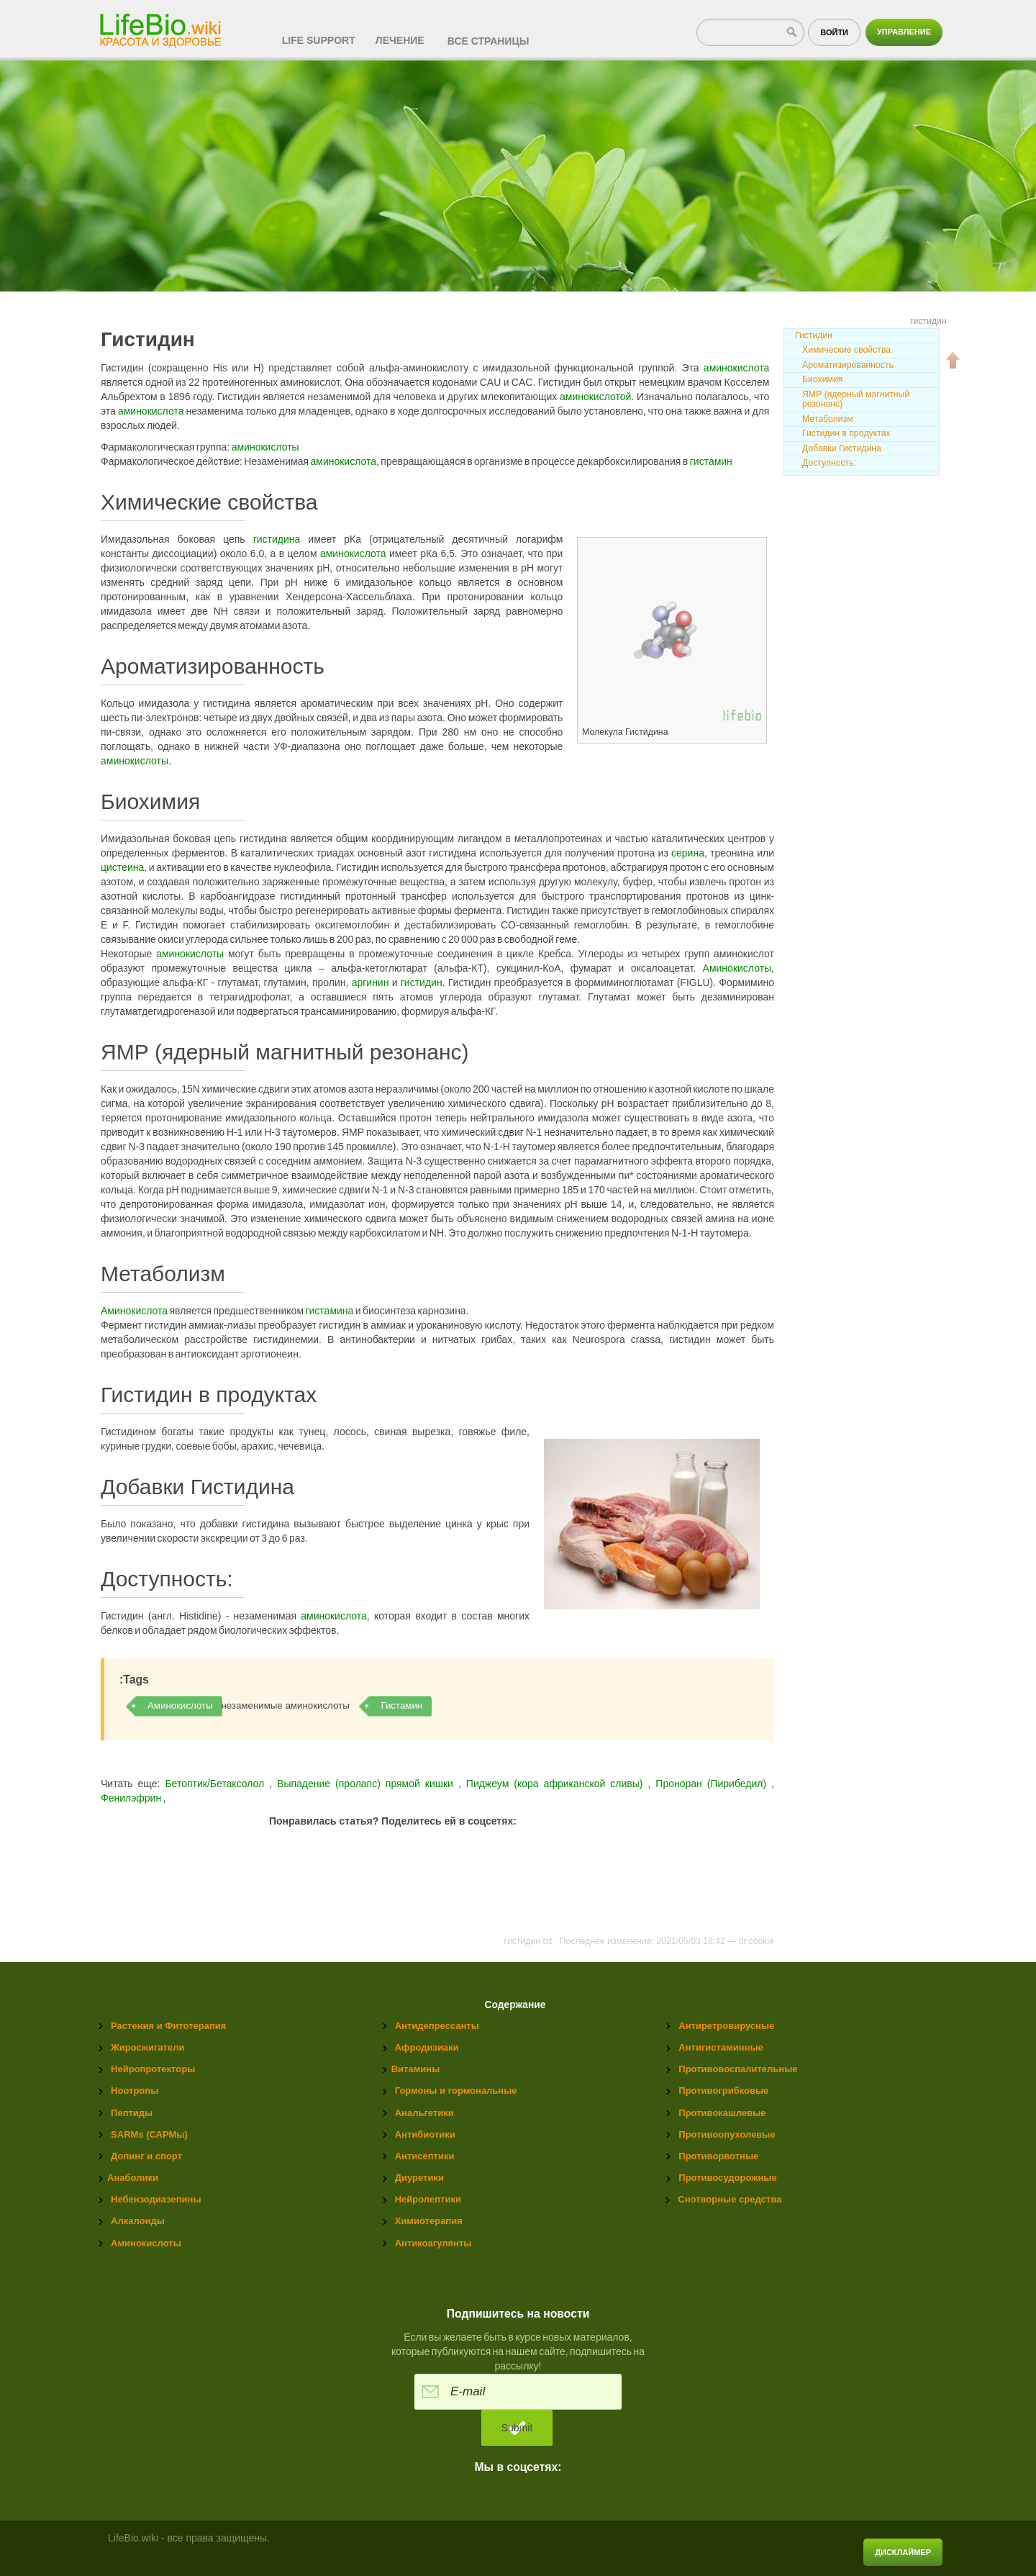  What do you see at coordinates (370, 982) in the screenshot?
I see `аргинин` at bounding box center [370, 982].